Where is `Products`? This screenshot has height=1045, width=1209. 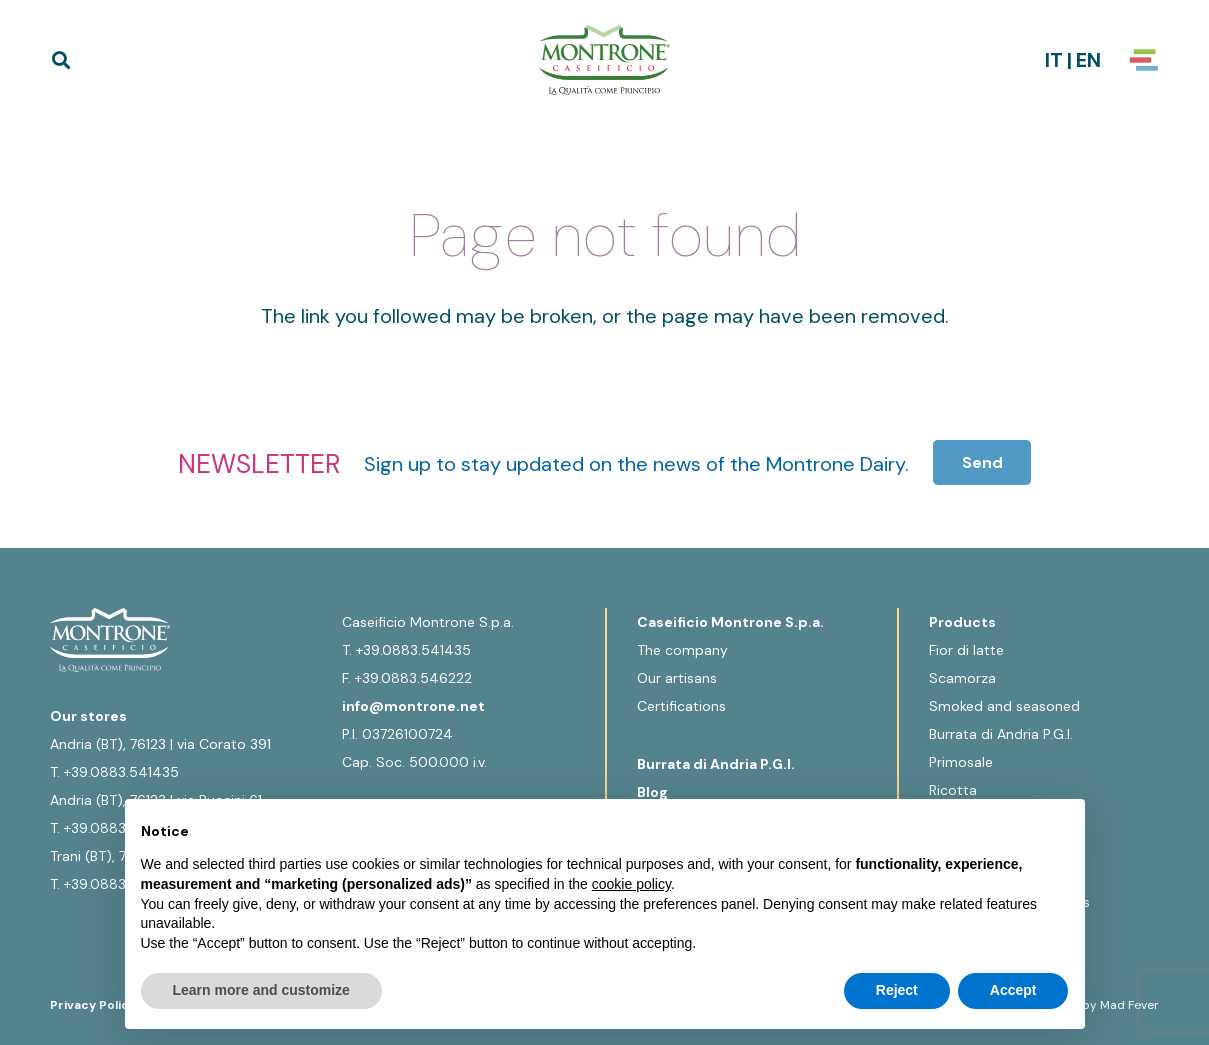
Products is located at coordinates (962, 622).